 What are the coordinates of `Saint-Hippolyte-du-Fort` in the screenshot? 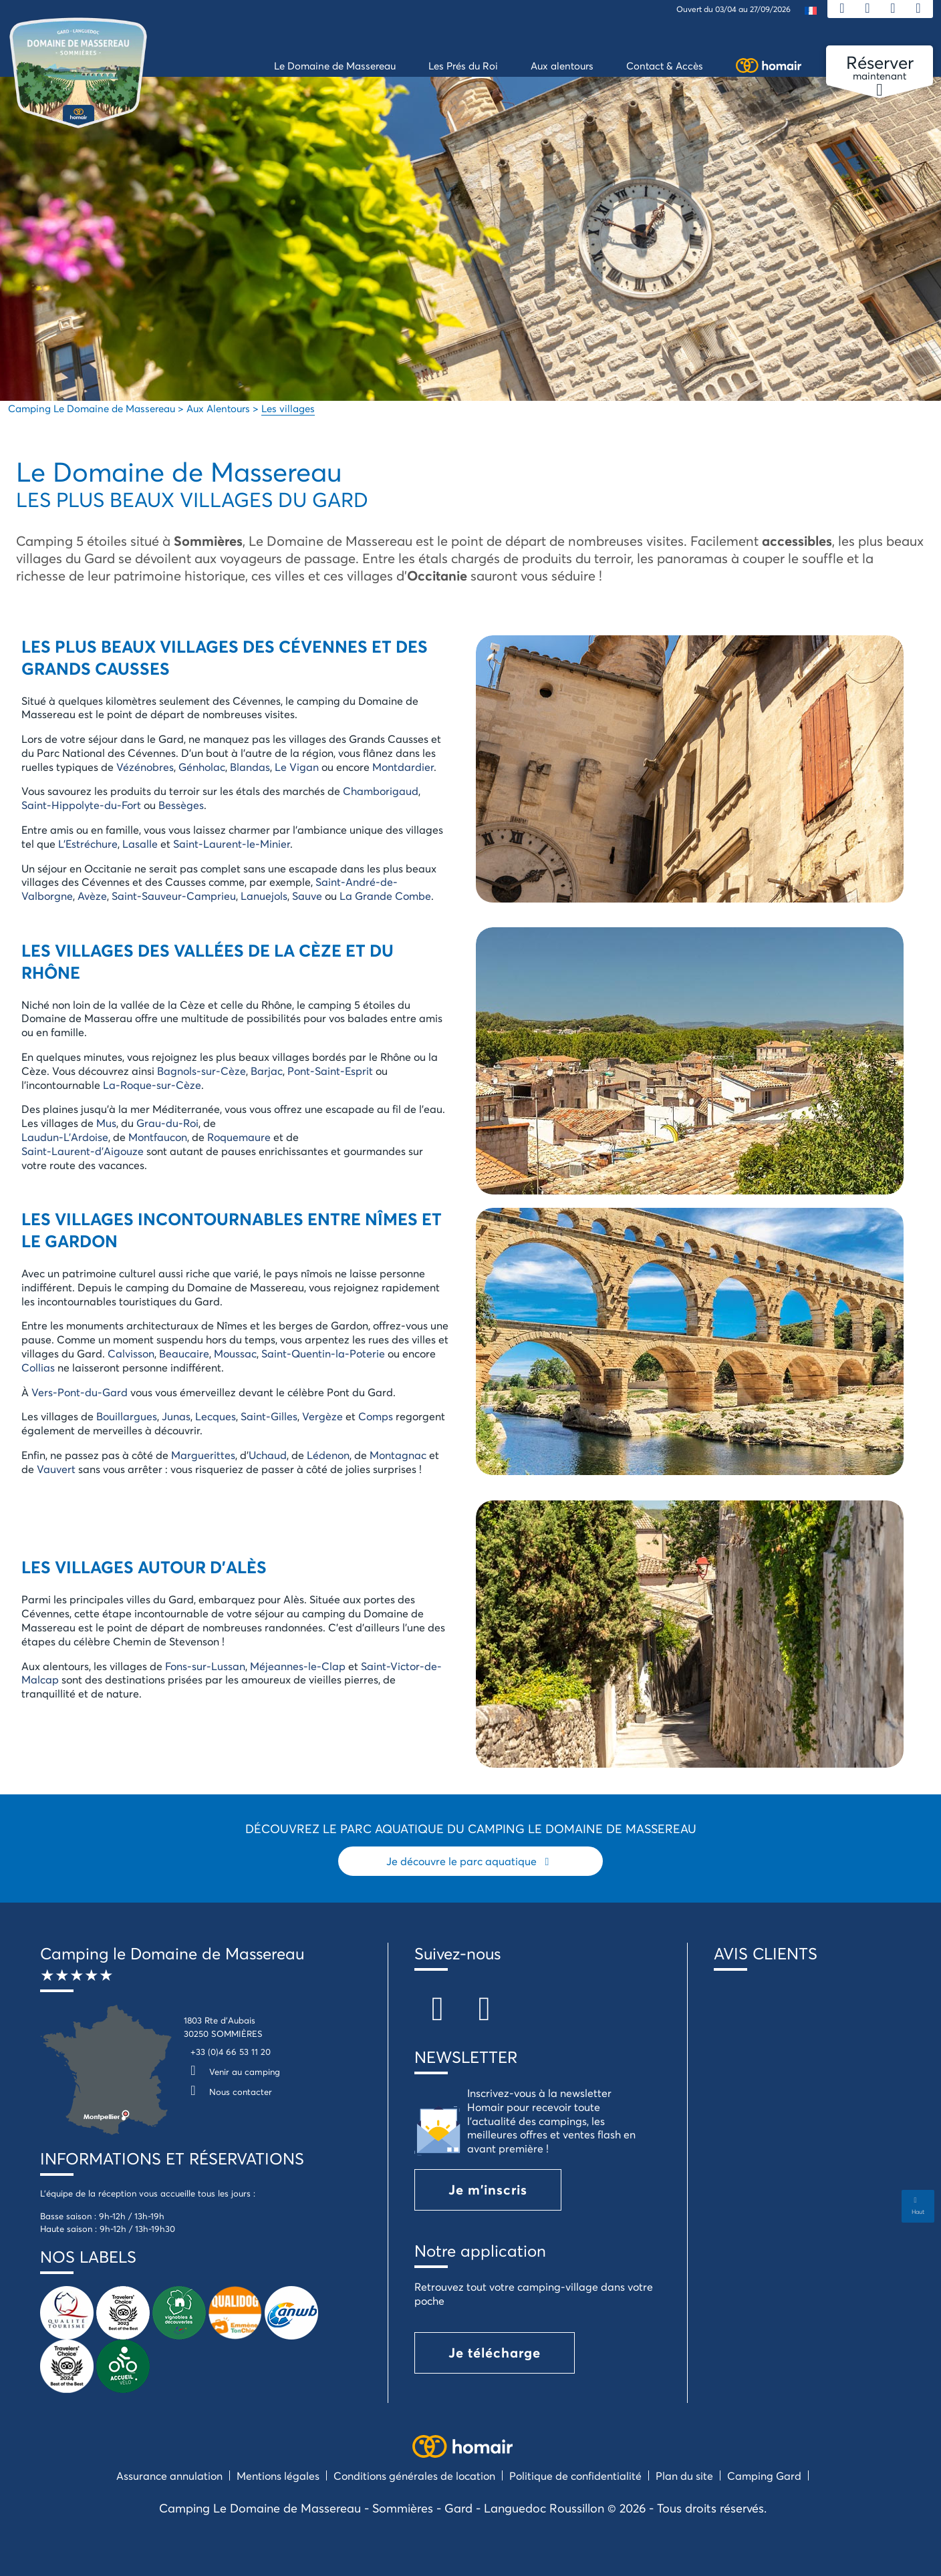 It's located at (81, 805).